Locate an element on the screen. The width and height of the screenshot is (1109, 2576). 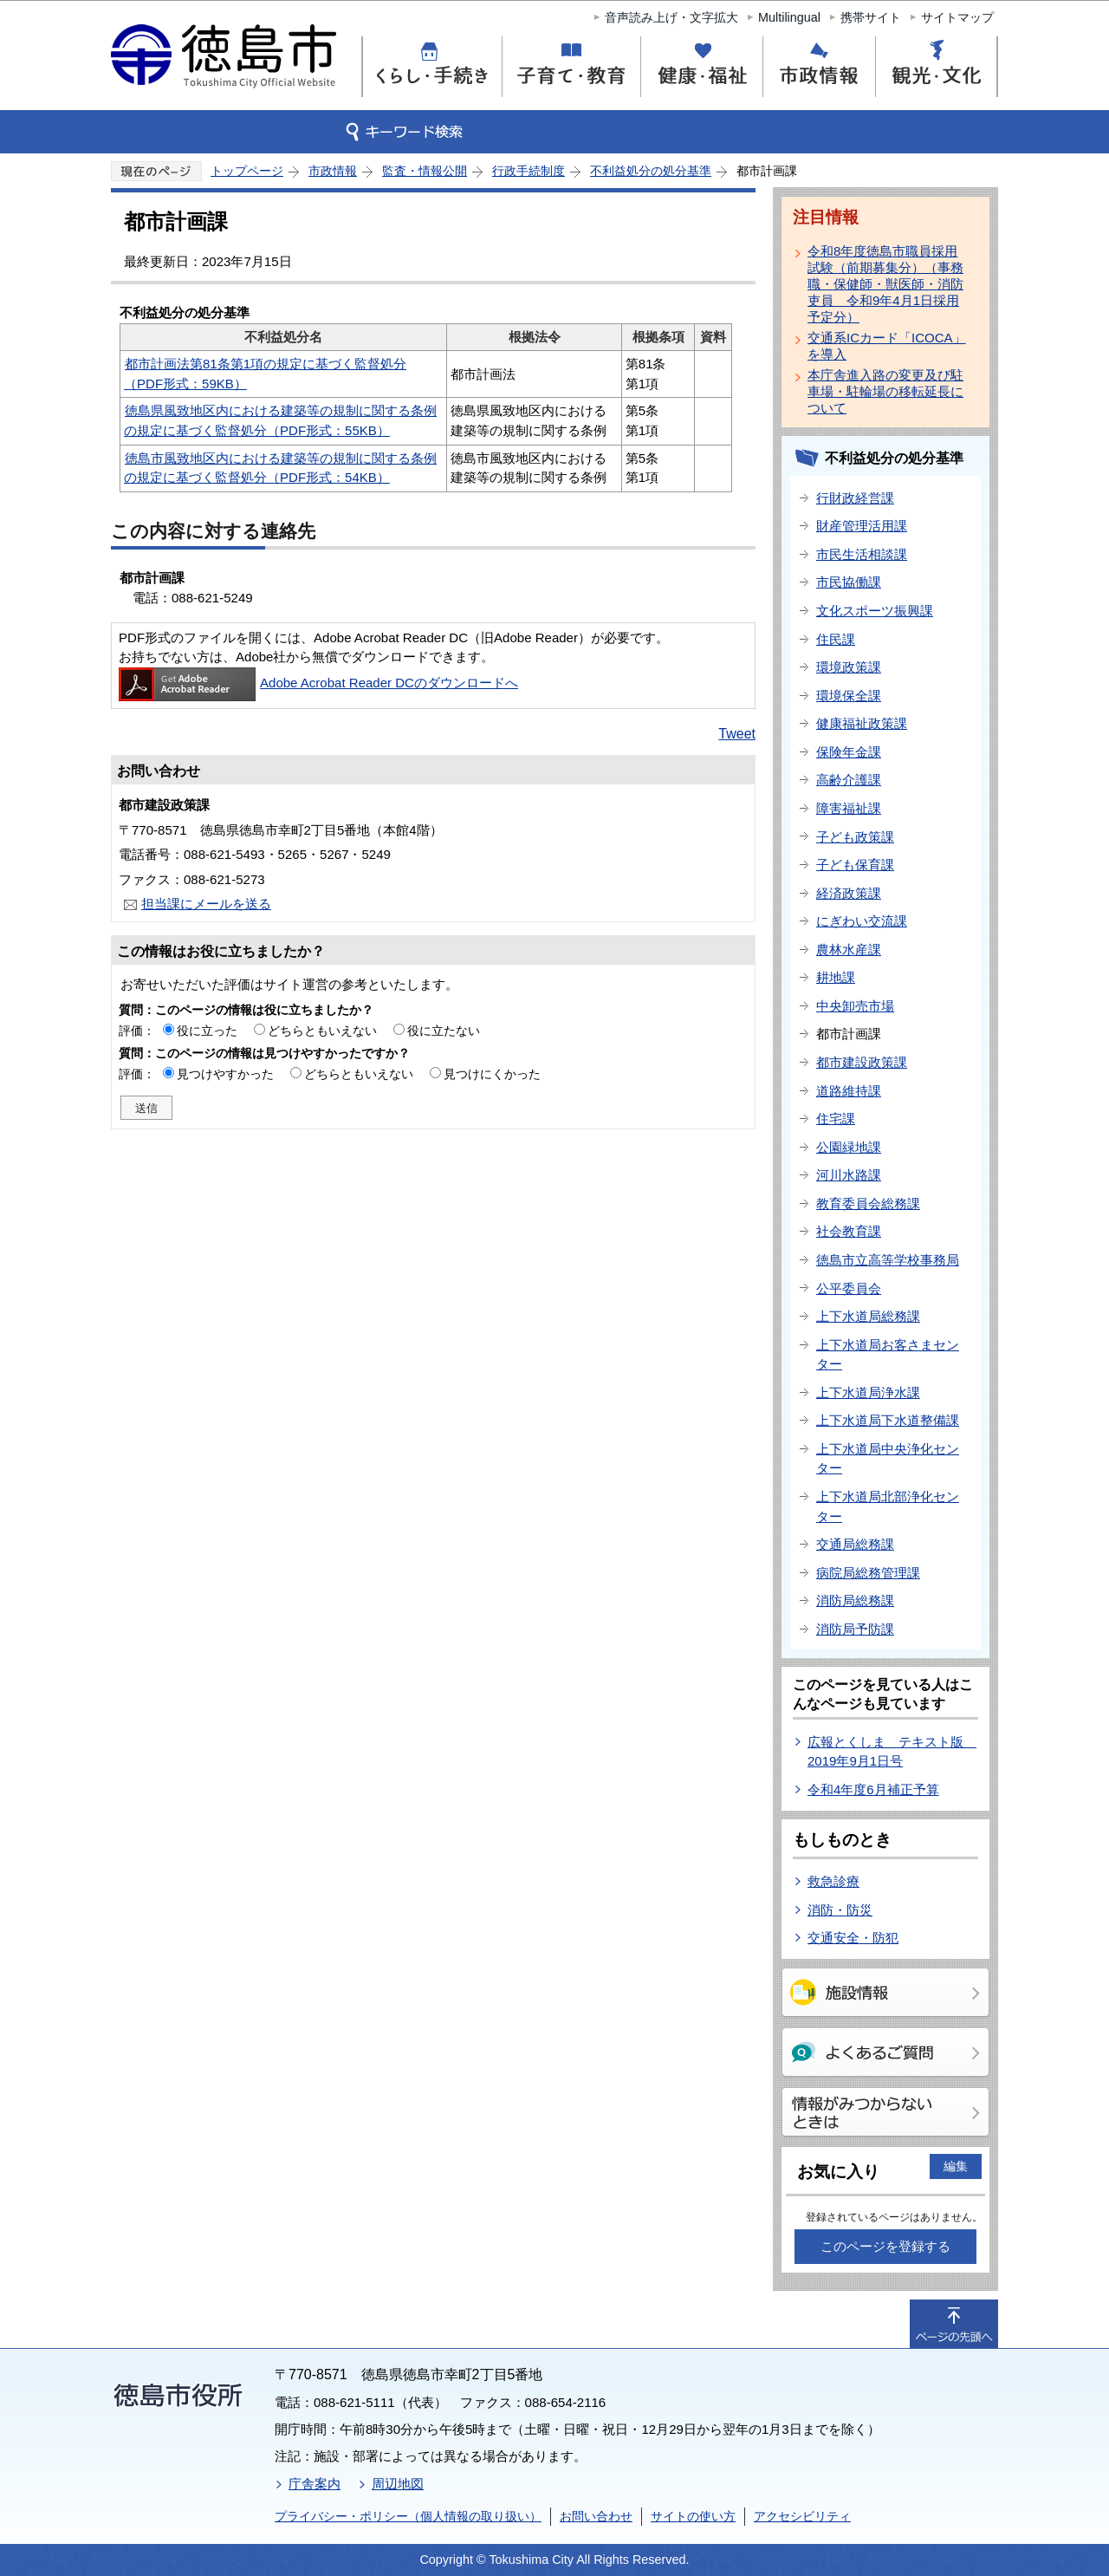
本庁舎進入路の変更及び駐車場・駐輪場の移転延長について is located at coordinates (885, 391).